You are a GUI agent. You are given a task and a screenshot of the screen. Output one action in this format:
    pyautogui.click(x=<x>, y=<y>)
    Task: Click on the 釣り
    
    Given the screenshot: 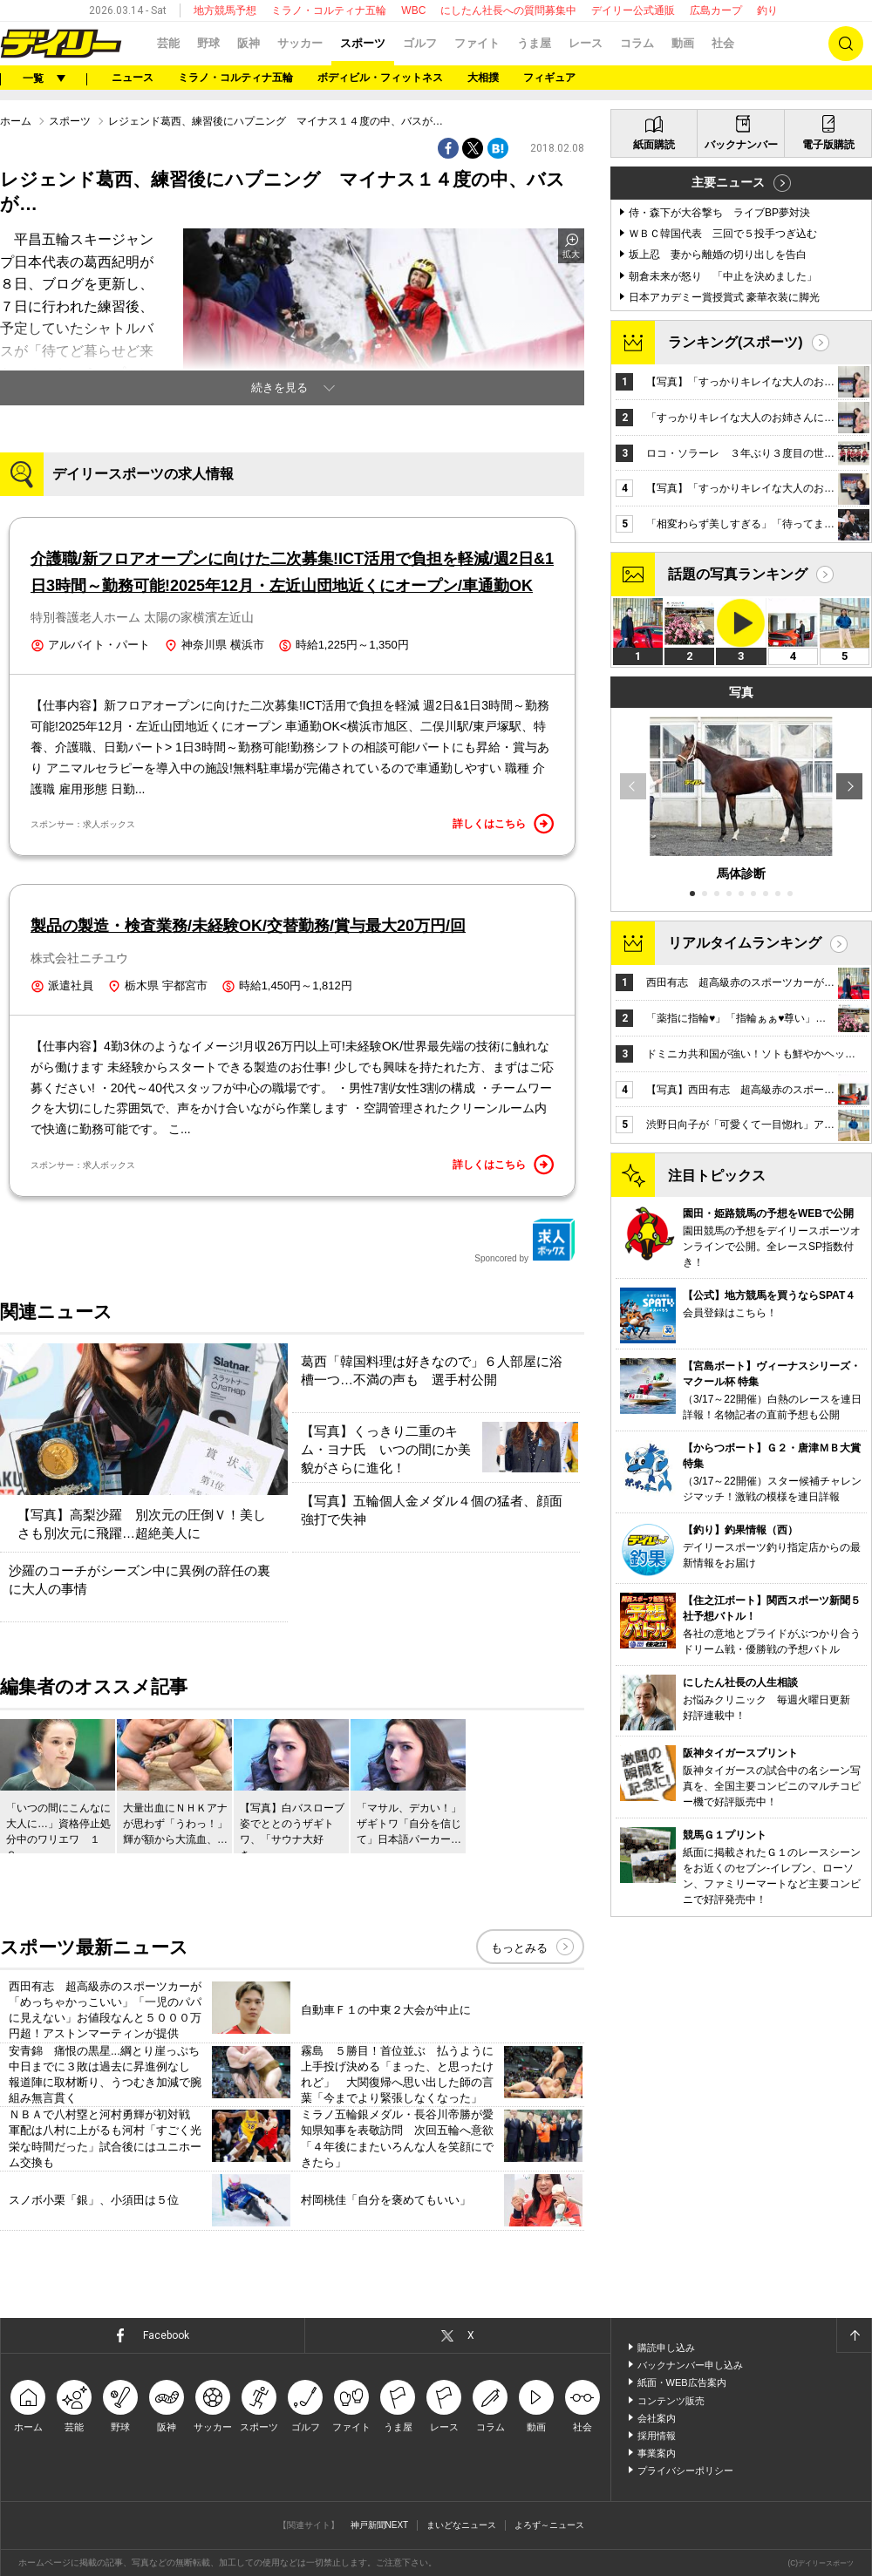 What is the action you would take?
    pyautogui.click(x=767, y=10)
    